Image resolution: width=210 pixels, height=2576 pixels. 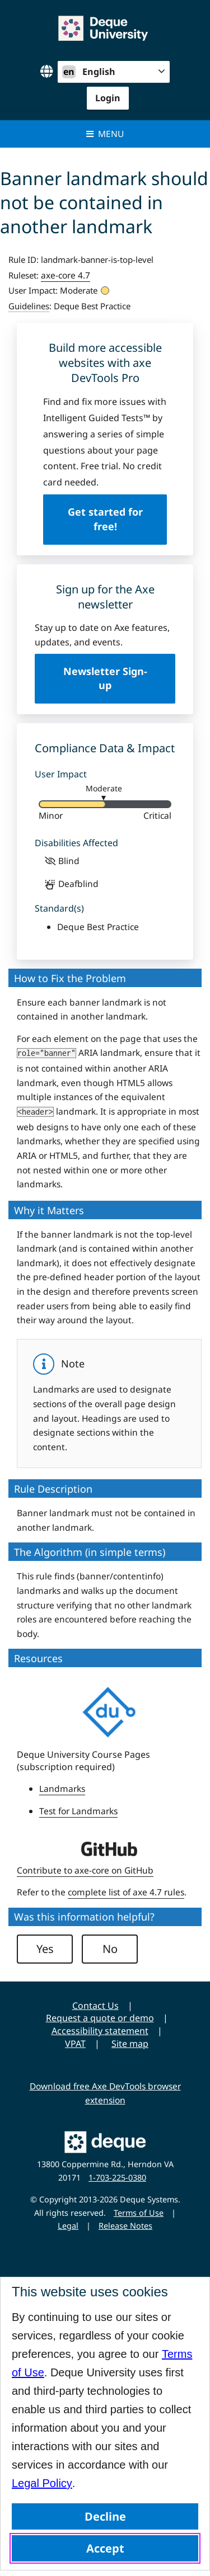 I want to click on Terms of Use, so click(x=139, y=2212).